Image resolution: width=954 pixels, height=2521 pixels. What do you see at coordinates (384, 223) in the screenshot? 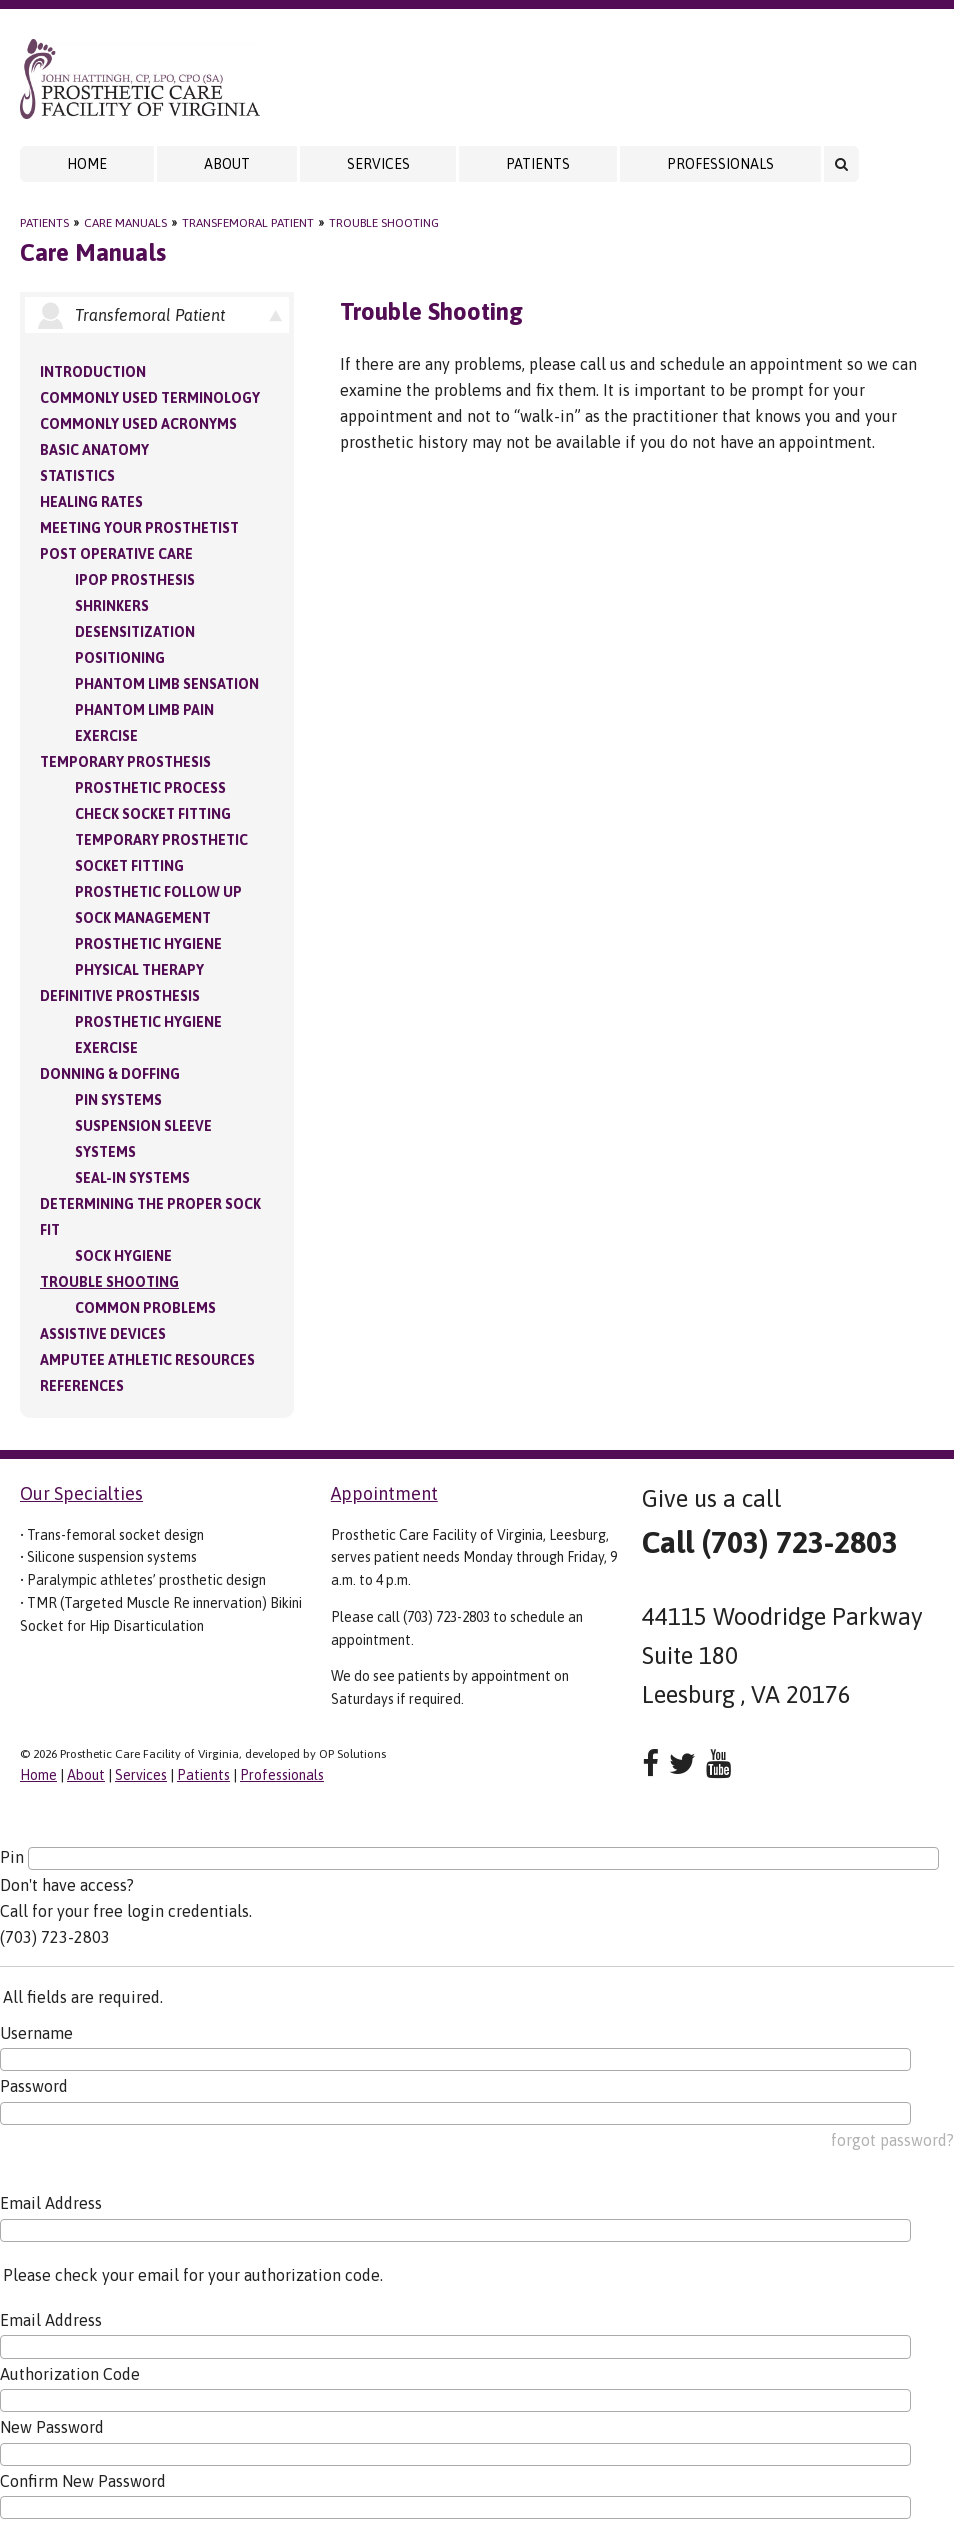
I see `Trouble Shooting` at bounding box center [384, 223].